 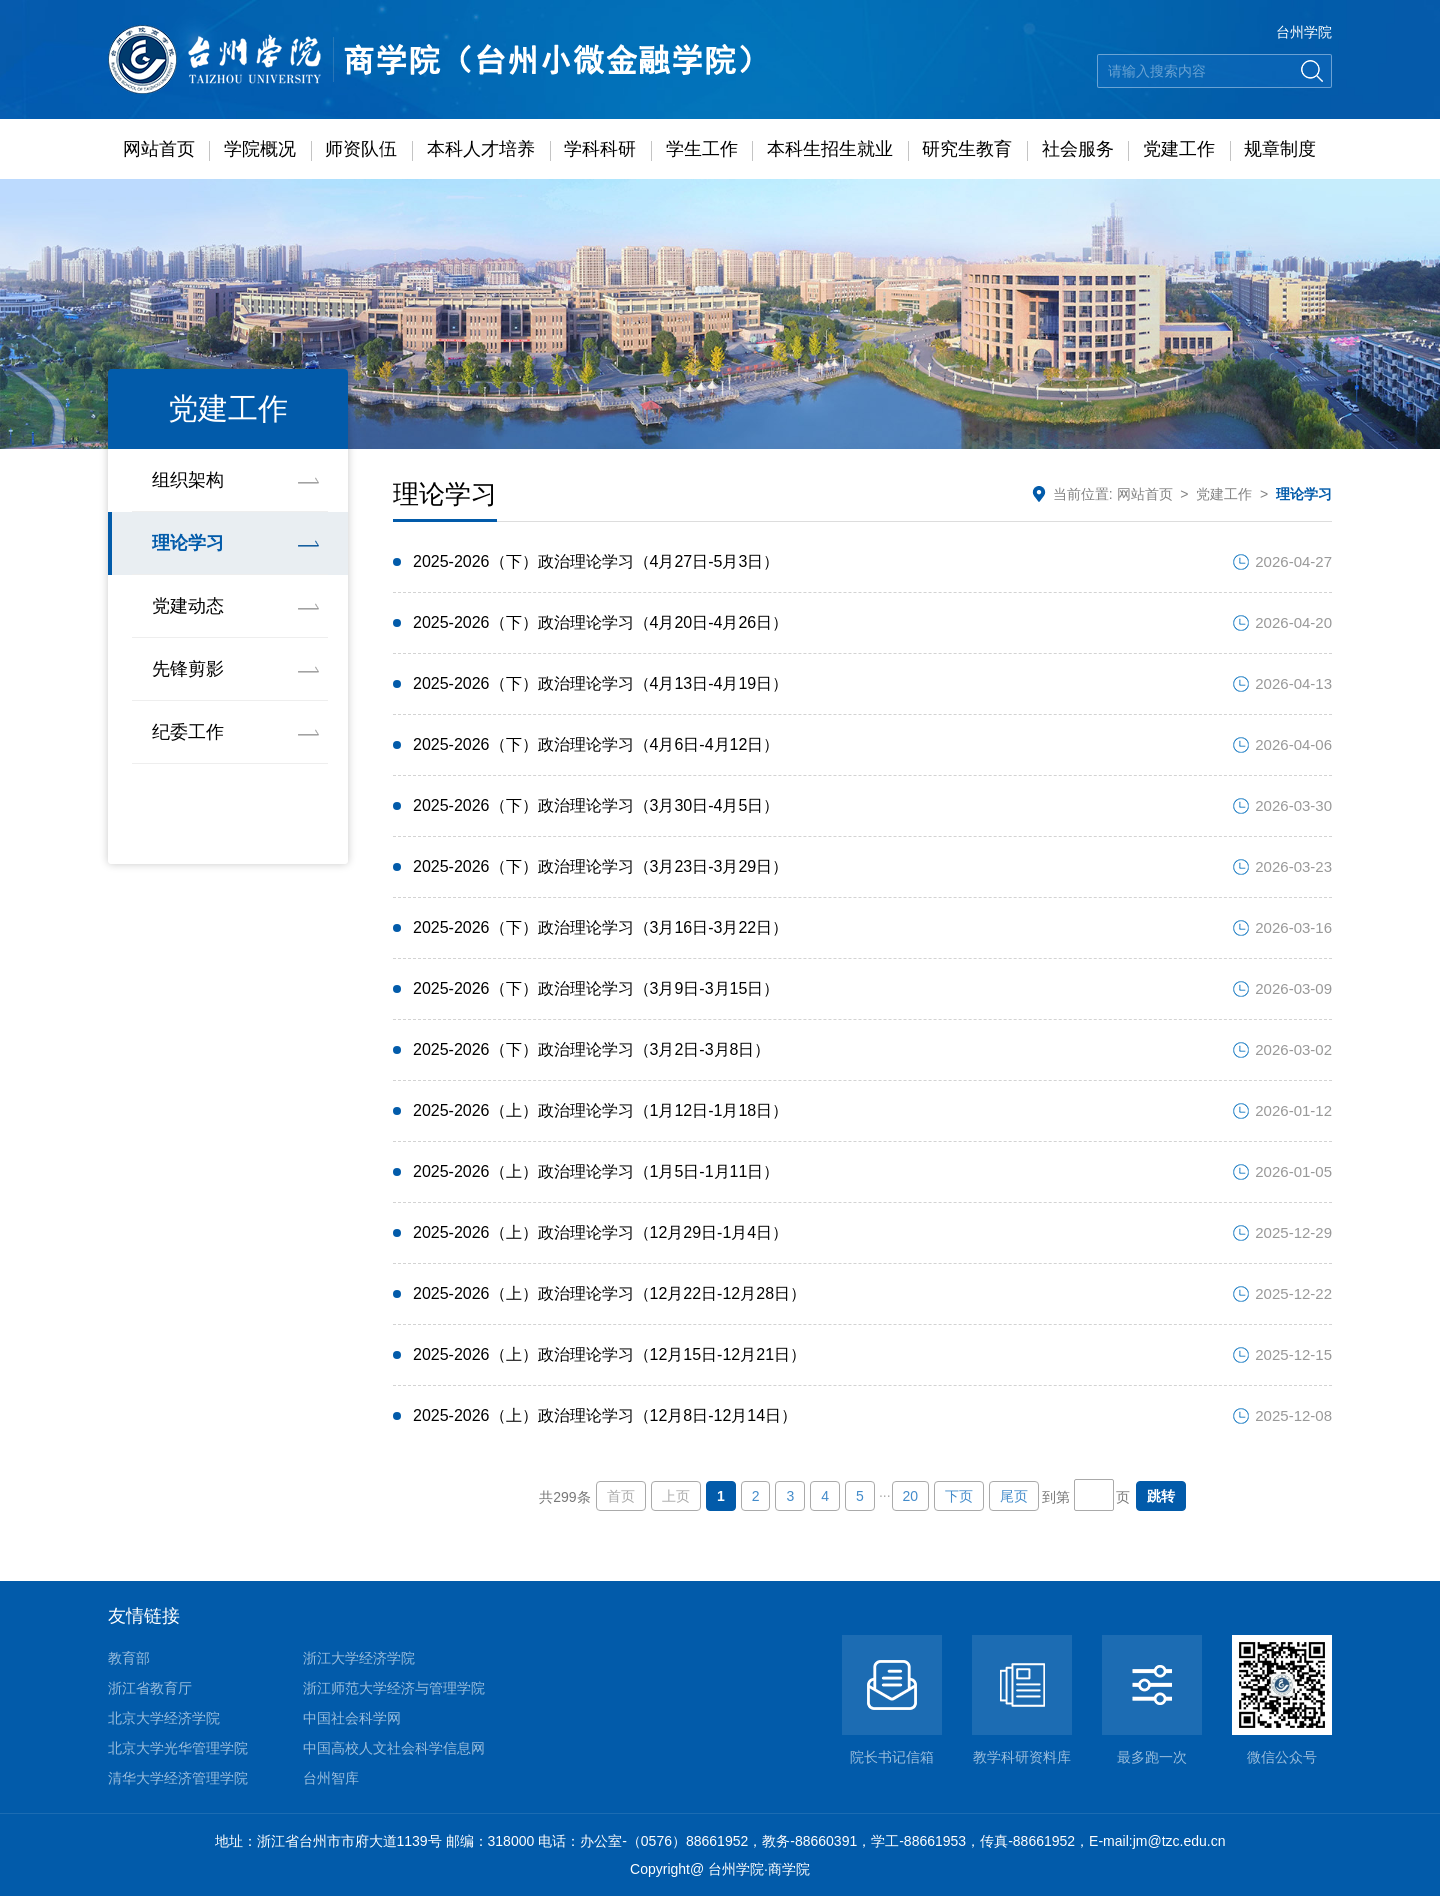 What do you see at coordinates (600, 866) in the screenshot?
I see `2025-2026（下）政治理论学习（3月23日-3月29日）` at bounding box center [600, 866].